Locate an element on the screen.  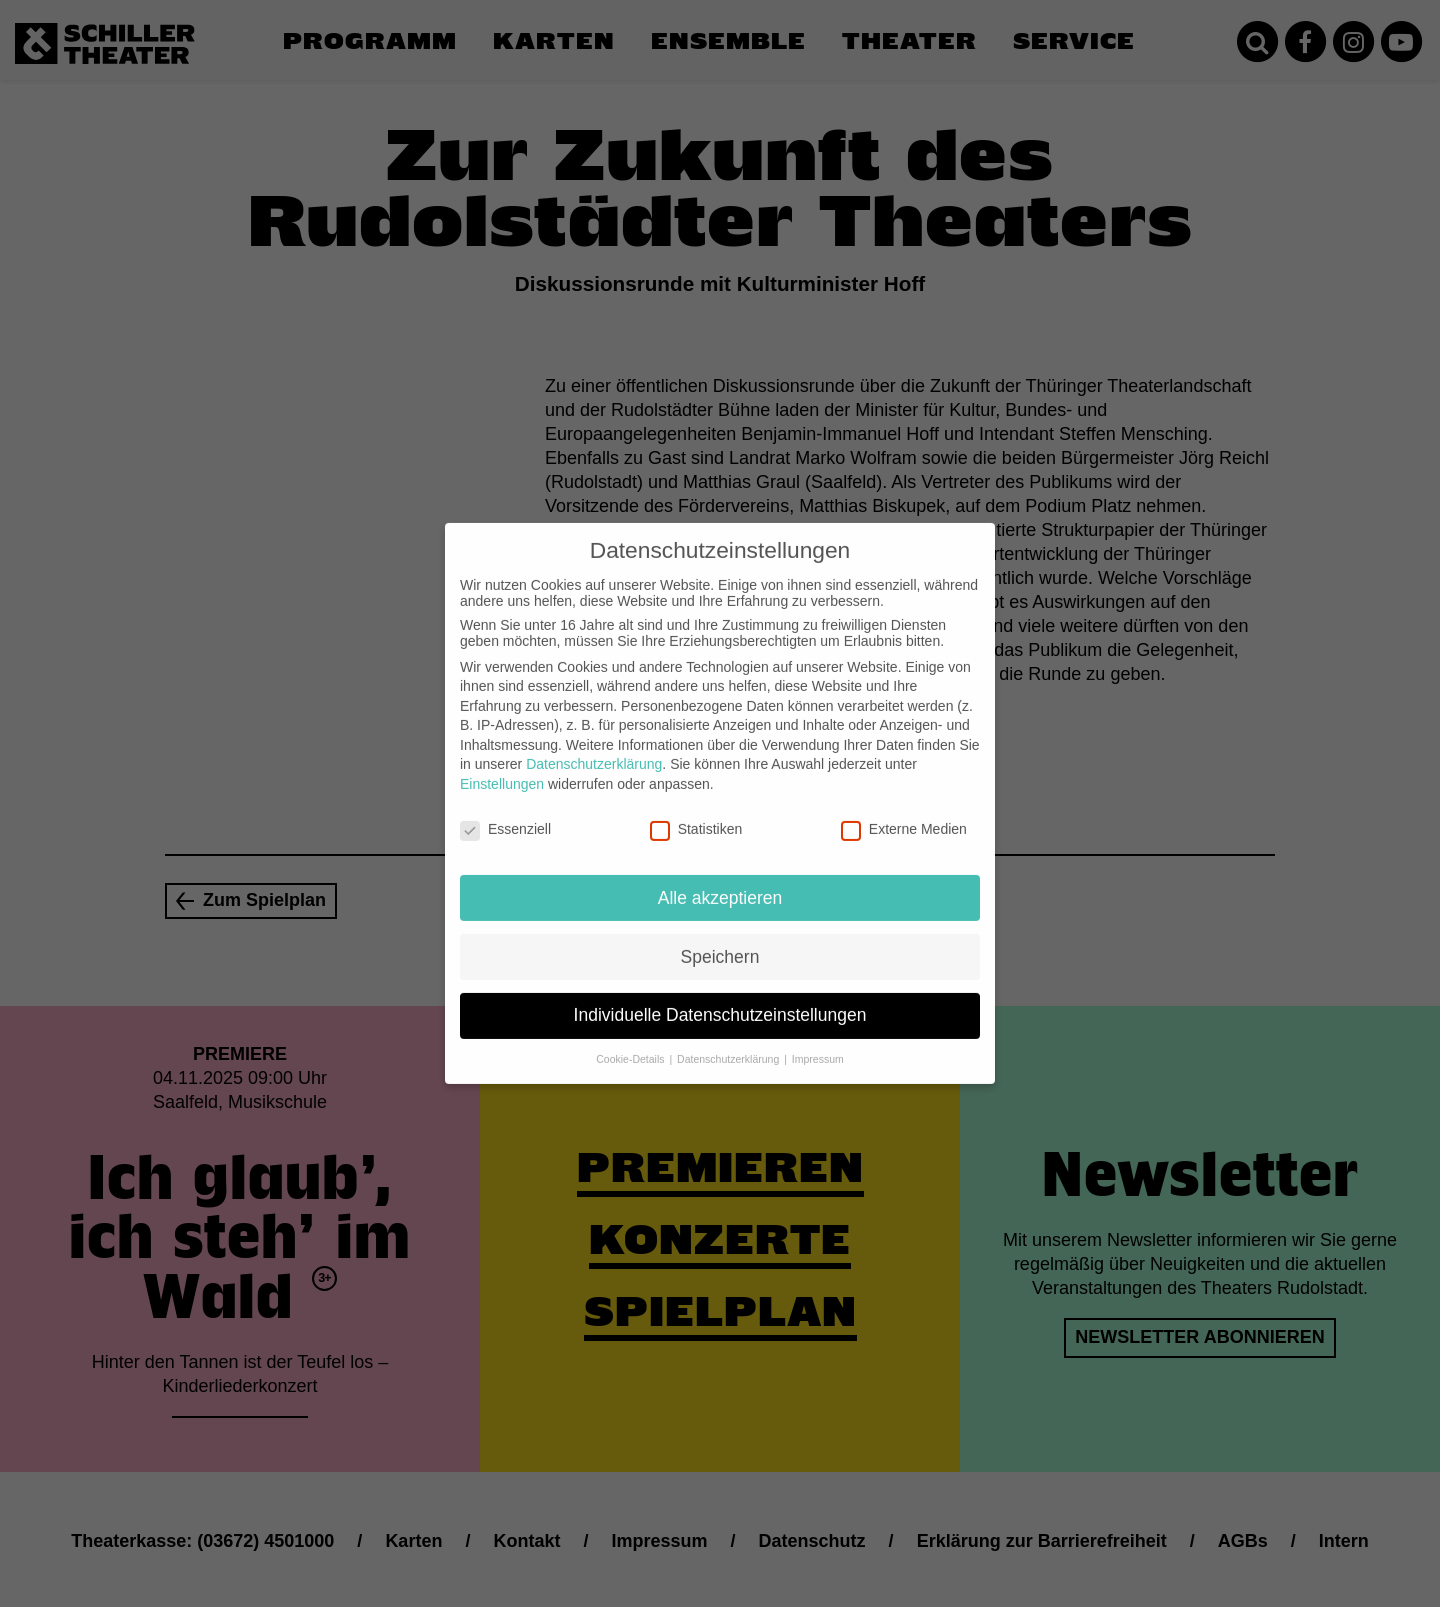
Einstellungen is located at coordinates (502, 768).